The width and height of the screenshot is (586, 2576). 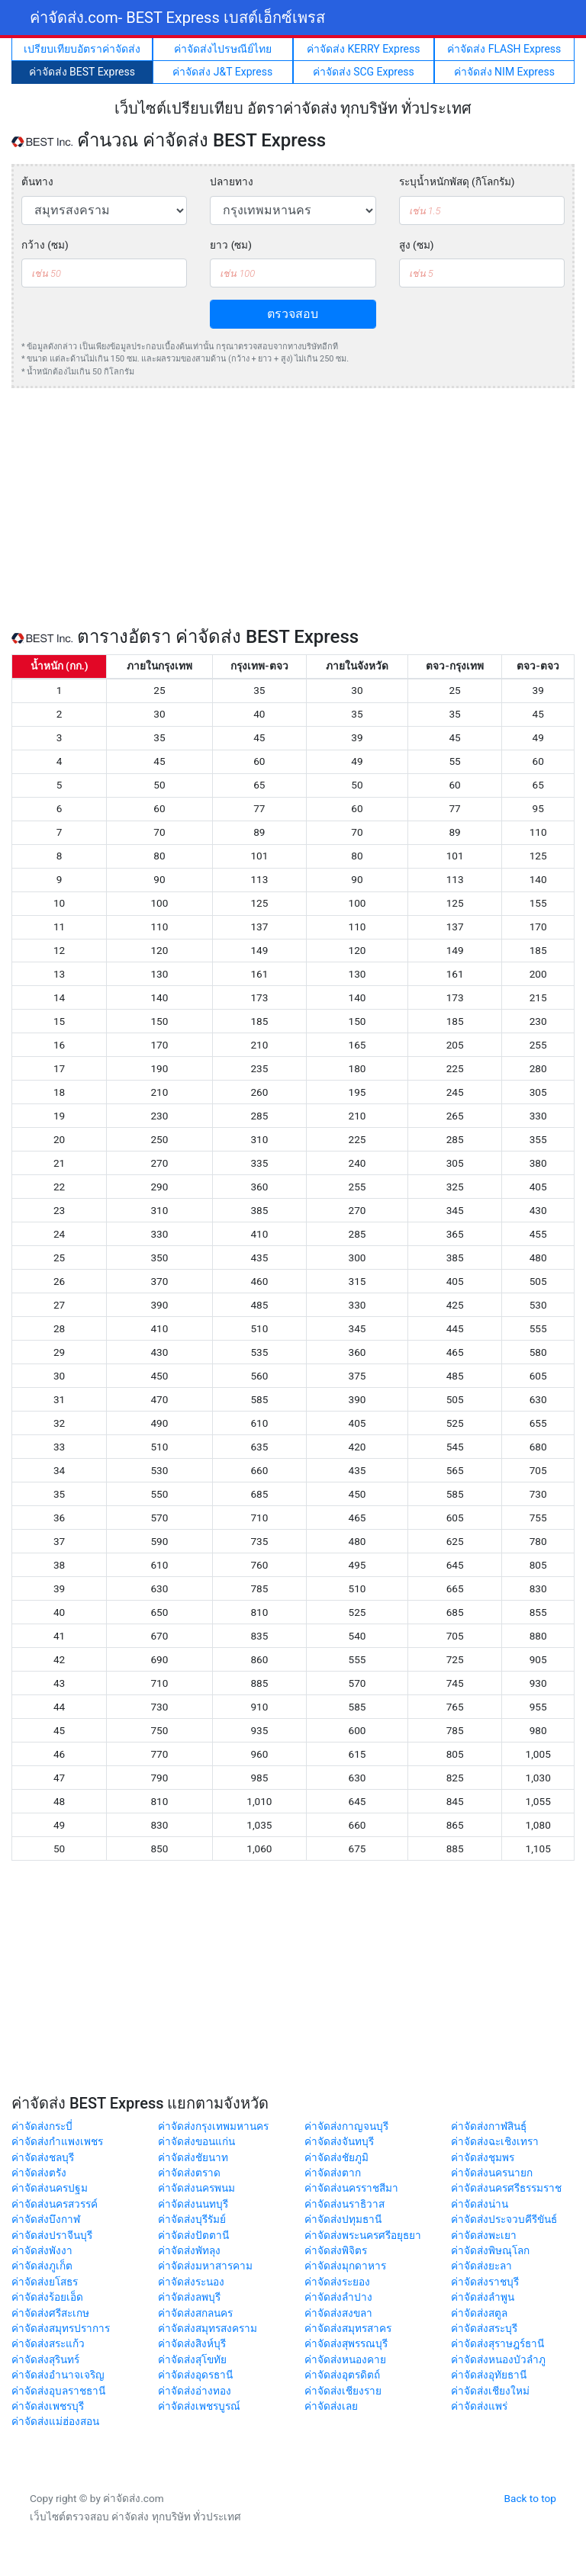 I want to click on ค่าจัดส่งจันทบุรี, so click(x=339, y=2141).